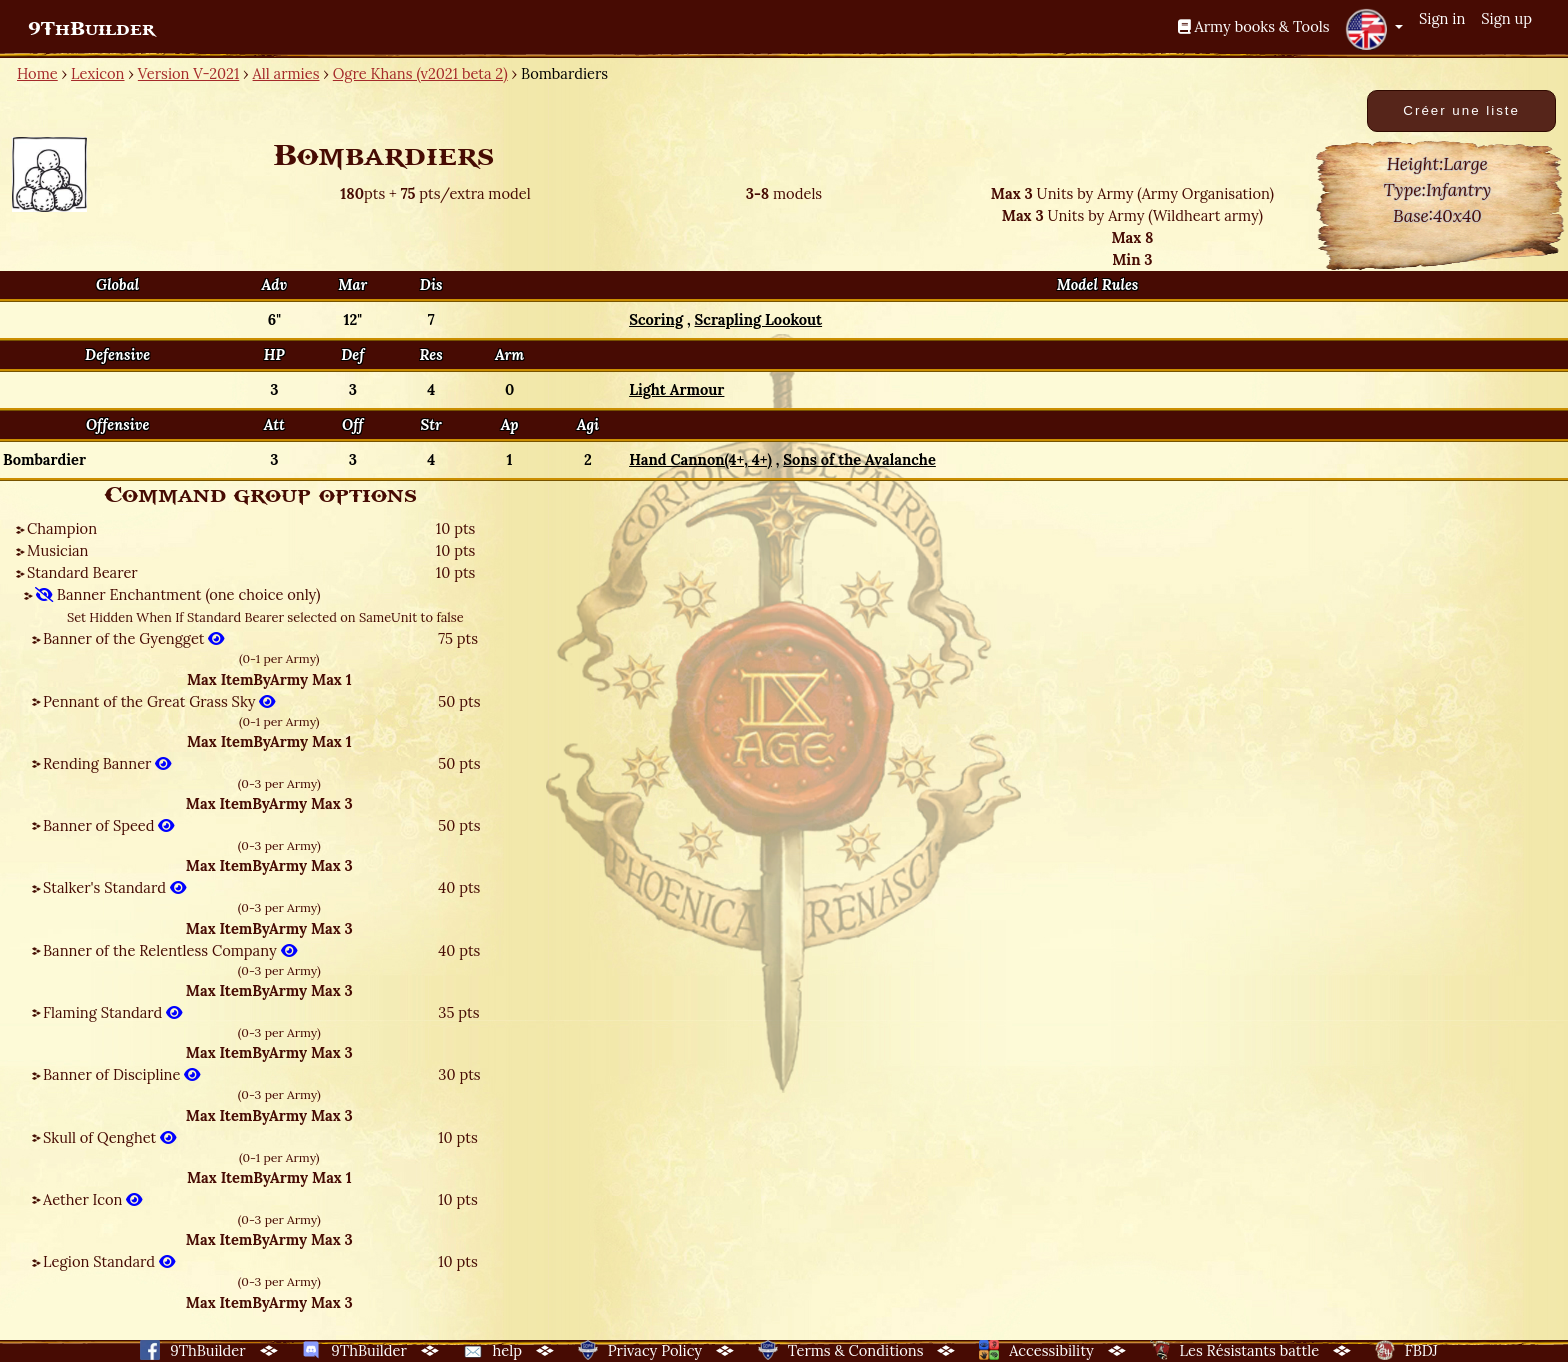 This screenshot has height=1362, width=1568. What do you see at coordinates (1506, 18) in the screenshot?
I see `Sign up` at bounding box center [1506, 18].